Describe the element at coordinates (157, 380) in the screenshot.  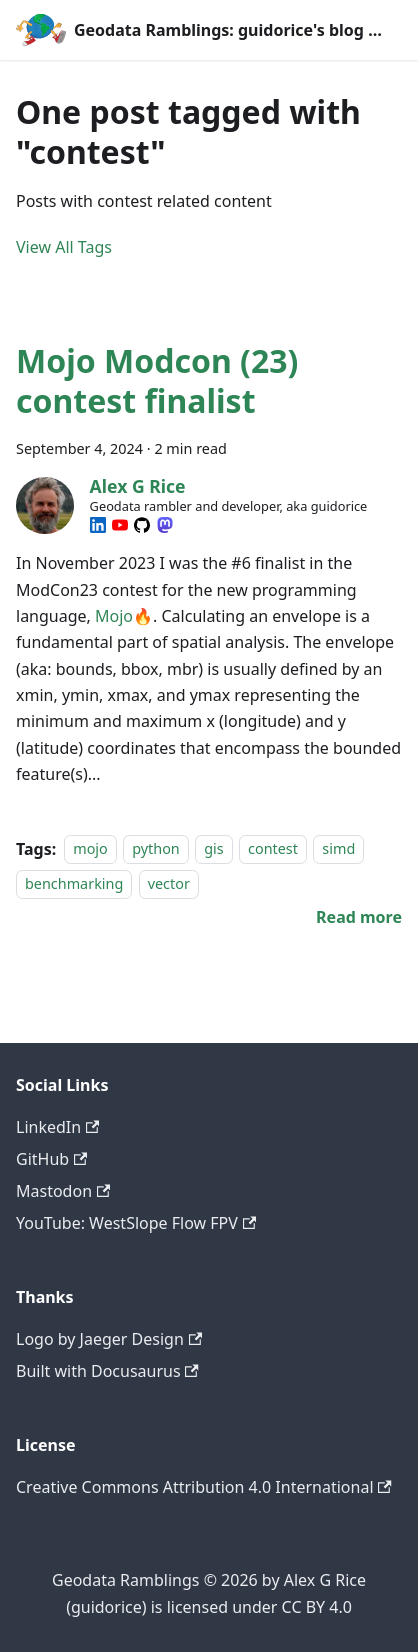
I see `Mojo Modcon (23) contest finalist` at that location.